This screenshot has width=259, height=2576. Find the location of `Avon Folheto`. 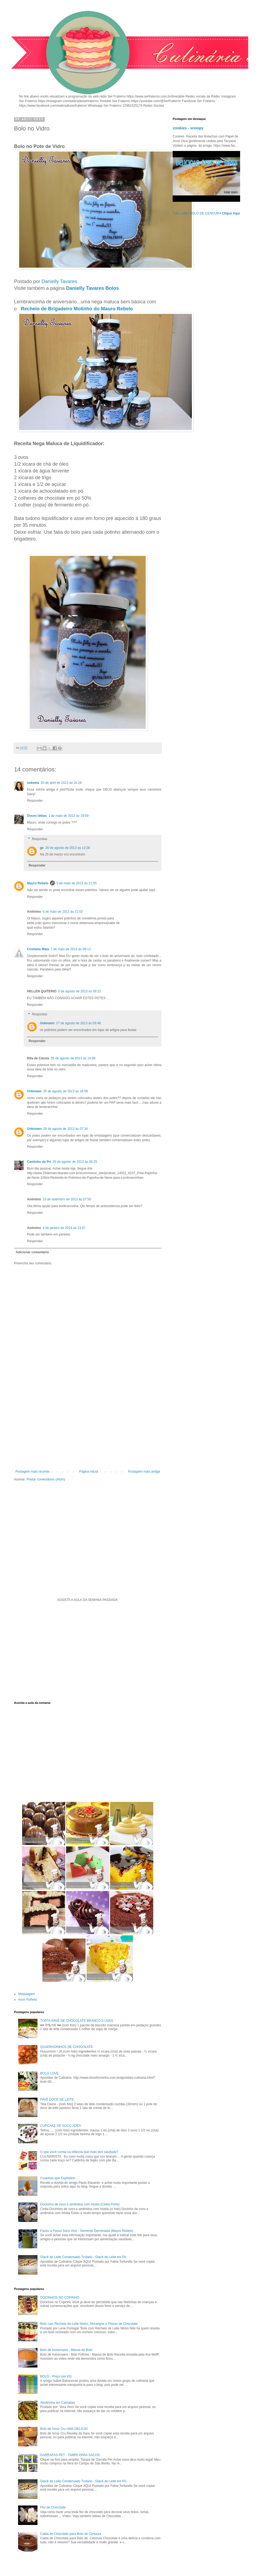

Avon Folheto is located at coordinates (27, 1999).